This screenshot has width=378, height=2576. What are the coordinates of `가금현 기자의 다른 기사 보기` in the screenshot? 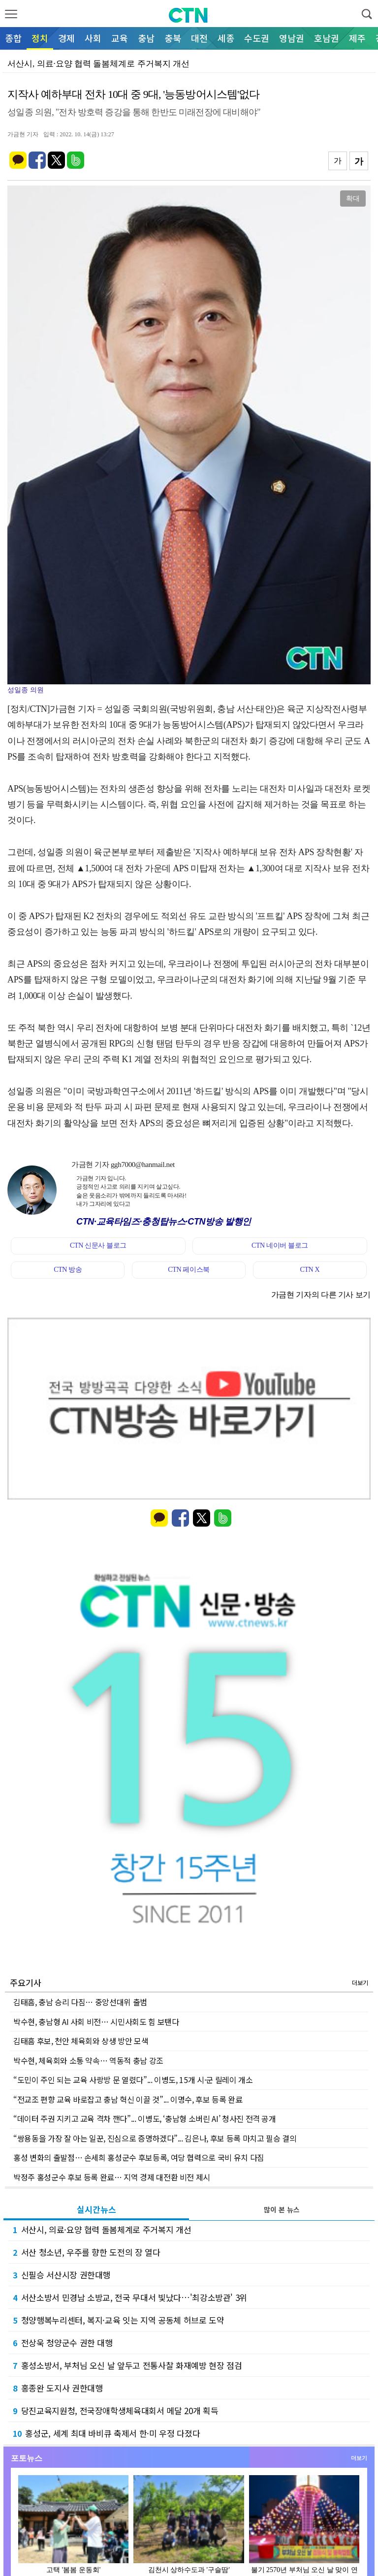 It's located at (321, 1294).